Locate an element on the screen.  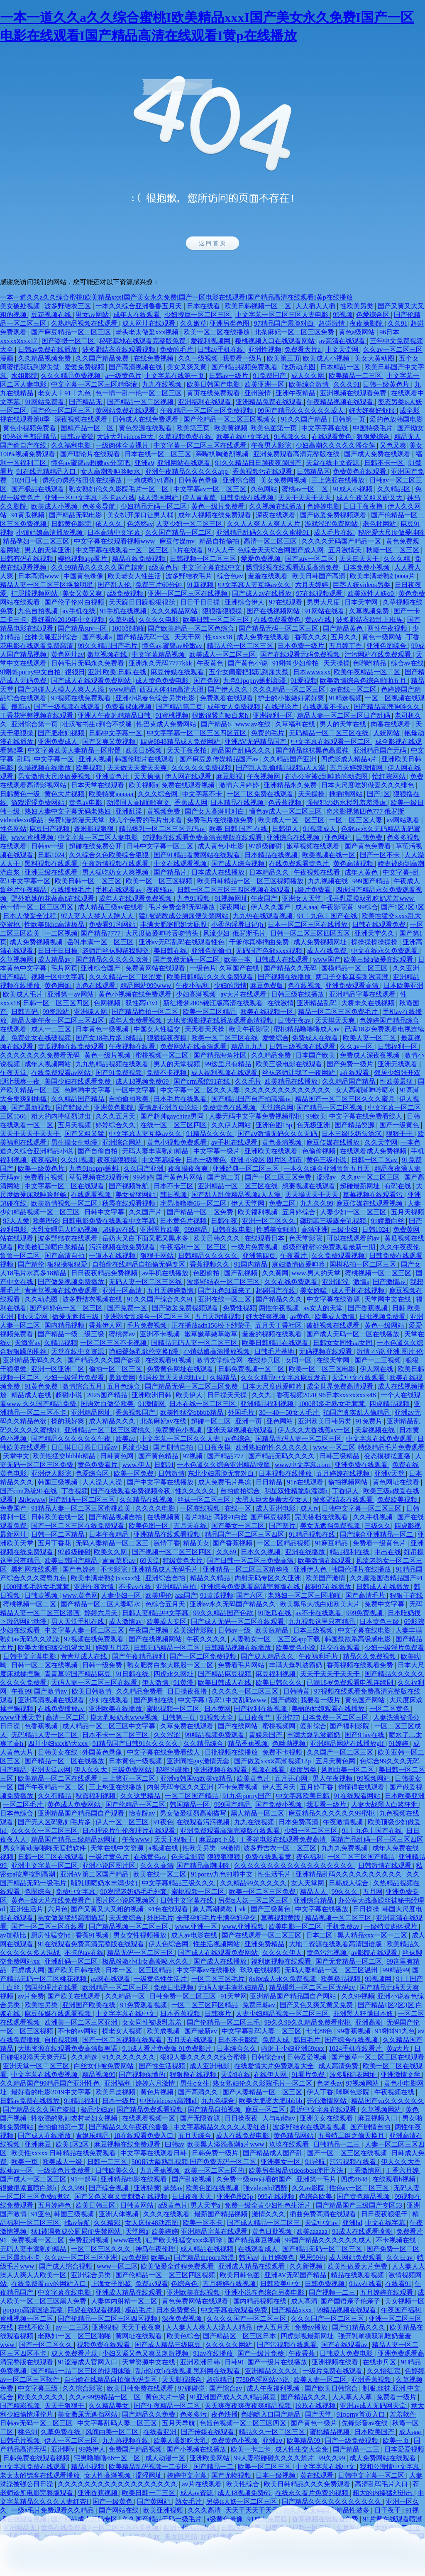
日本精品久久 is located at coordinates (270, 872).